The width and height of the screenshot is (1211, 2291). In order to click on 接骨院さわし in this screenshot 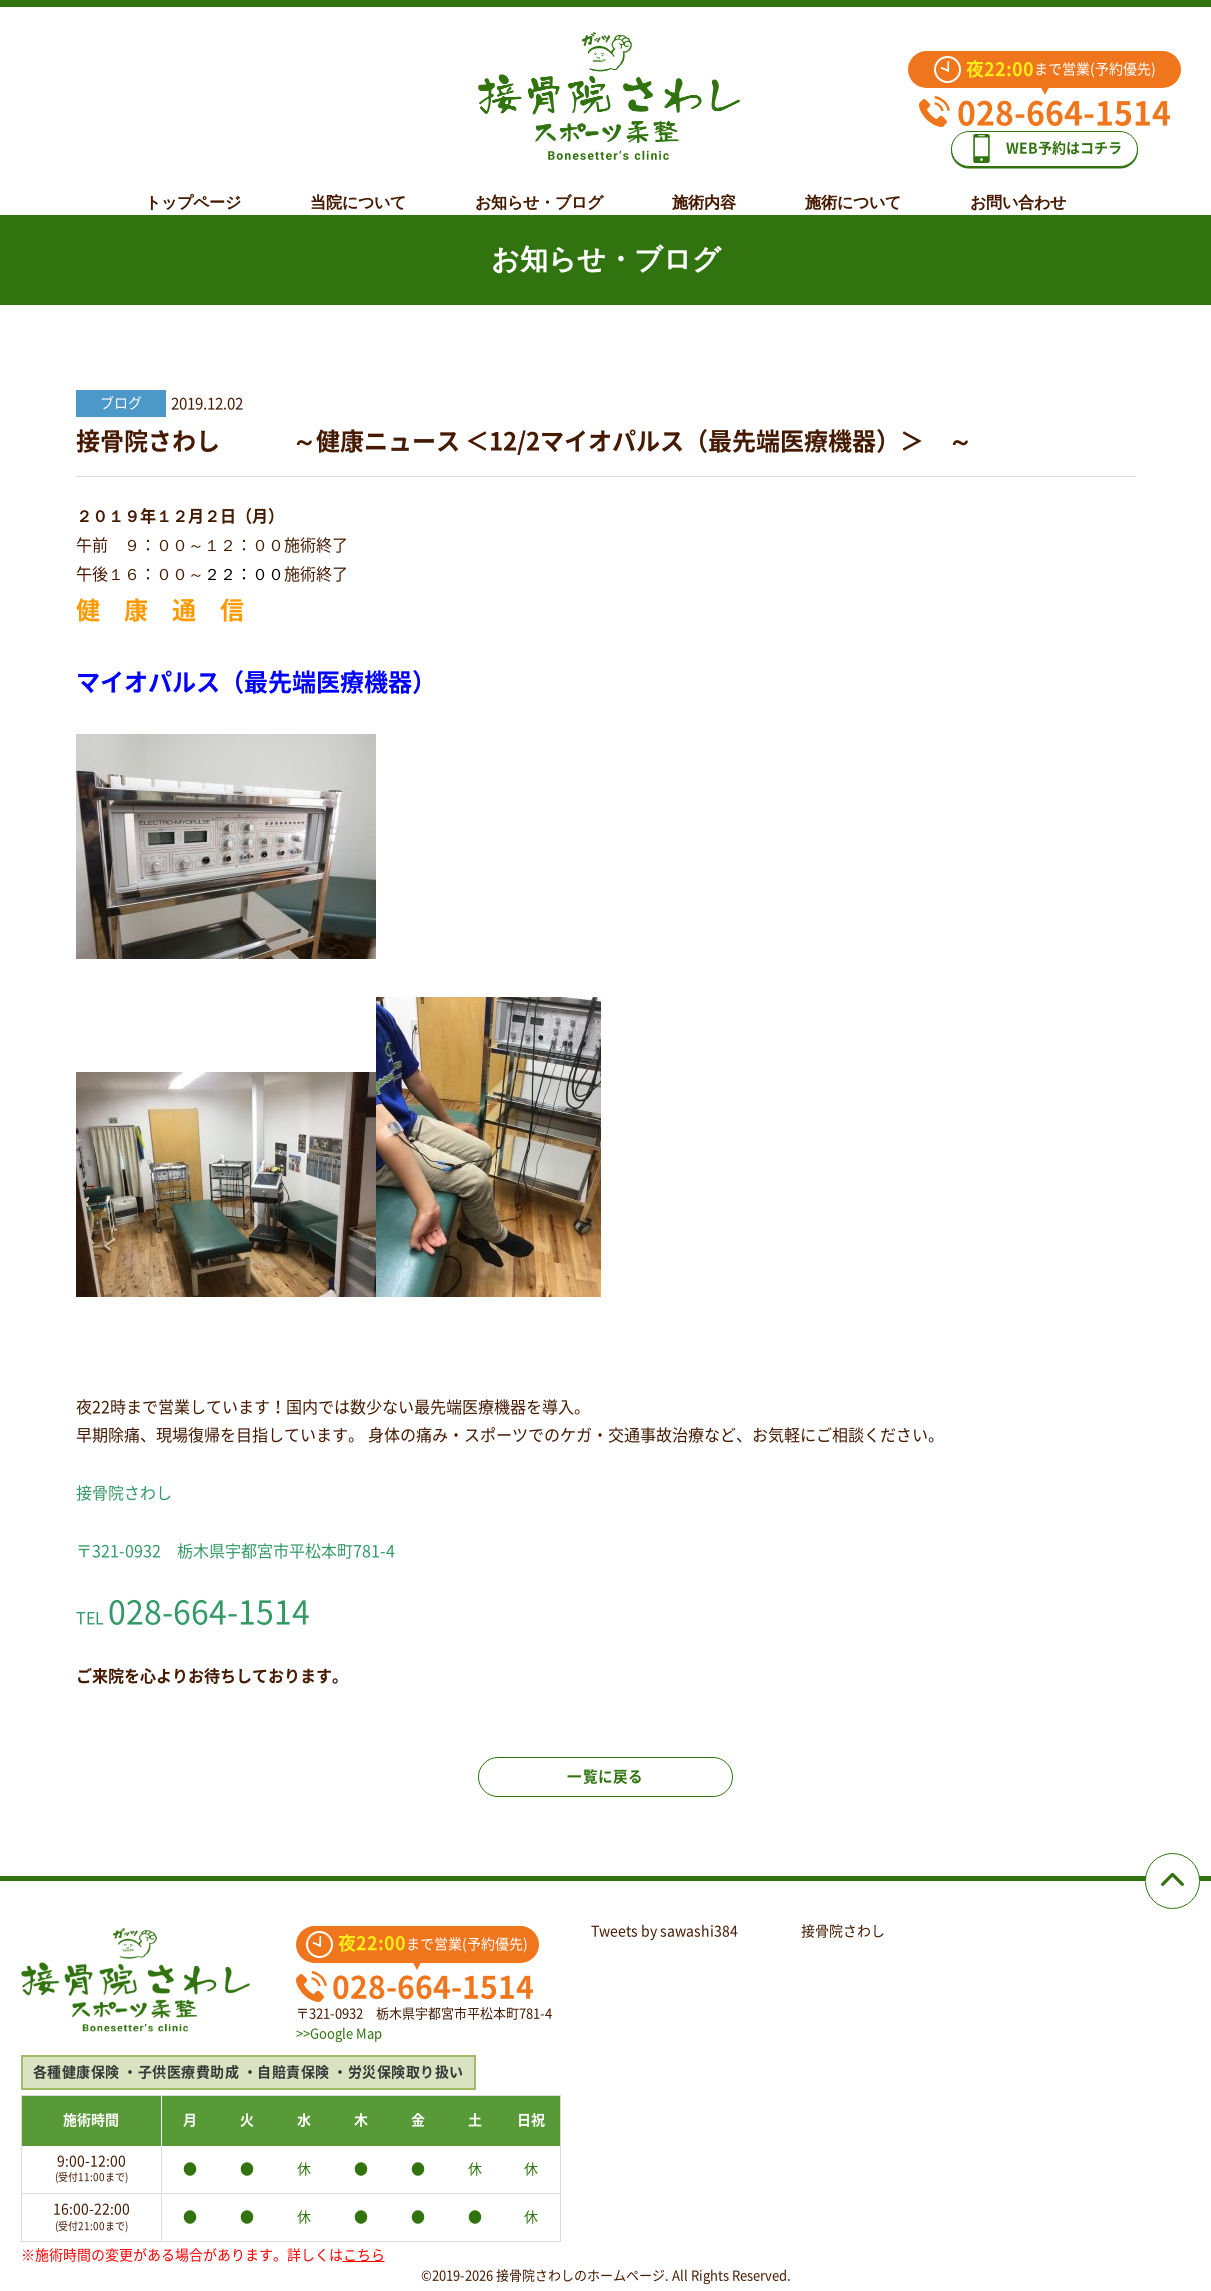, I will do `click(843, 1931)`.